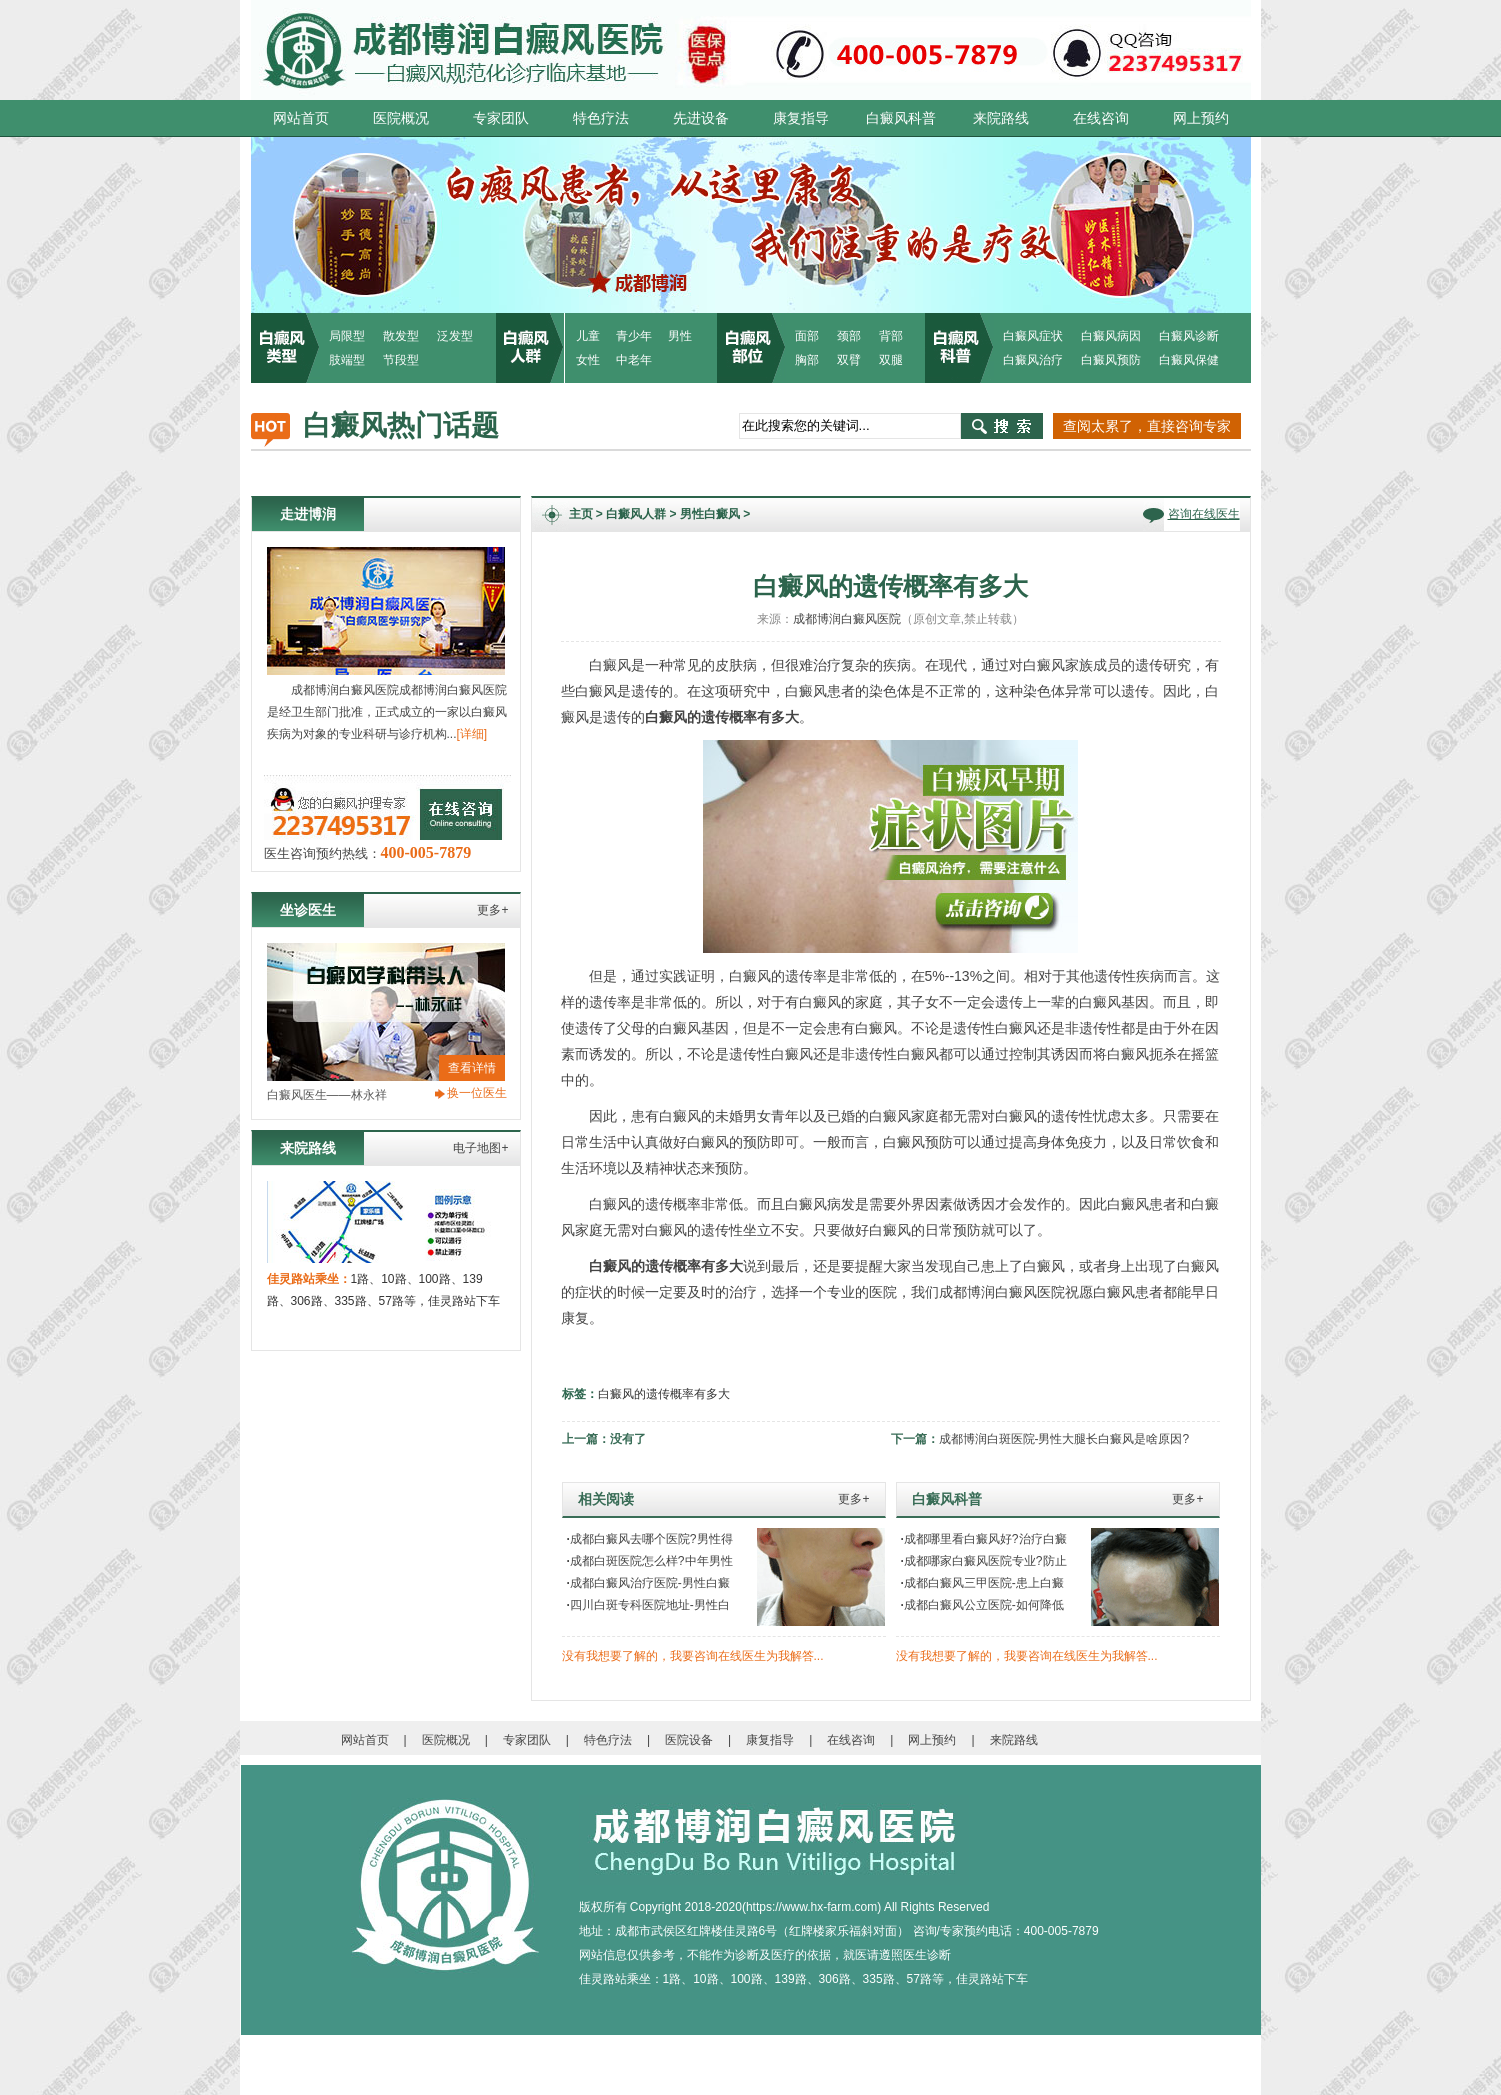 The image size is (1501, 2095). I want to click on 网上预约, so click(1201, 118).